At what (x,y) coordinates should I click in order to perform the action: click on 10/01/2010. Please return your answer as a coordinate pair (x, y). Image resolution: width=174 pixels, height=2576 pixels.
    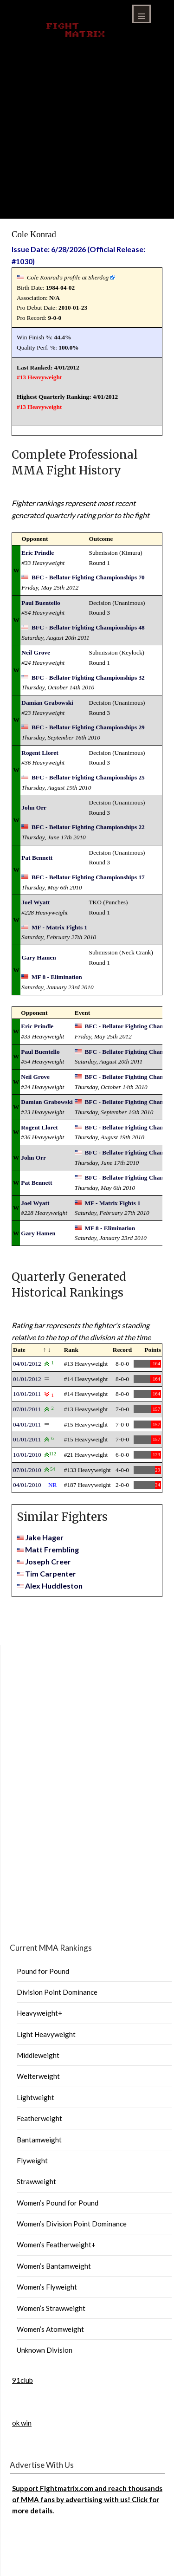
    Looking at the image, I should click on (27, 1454).